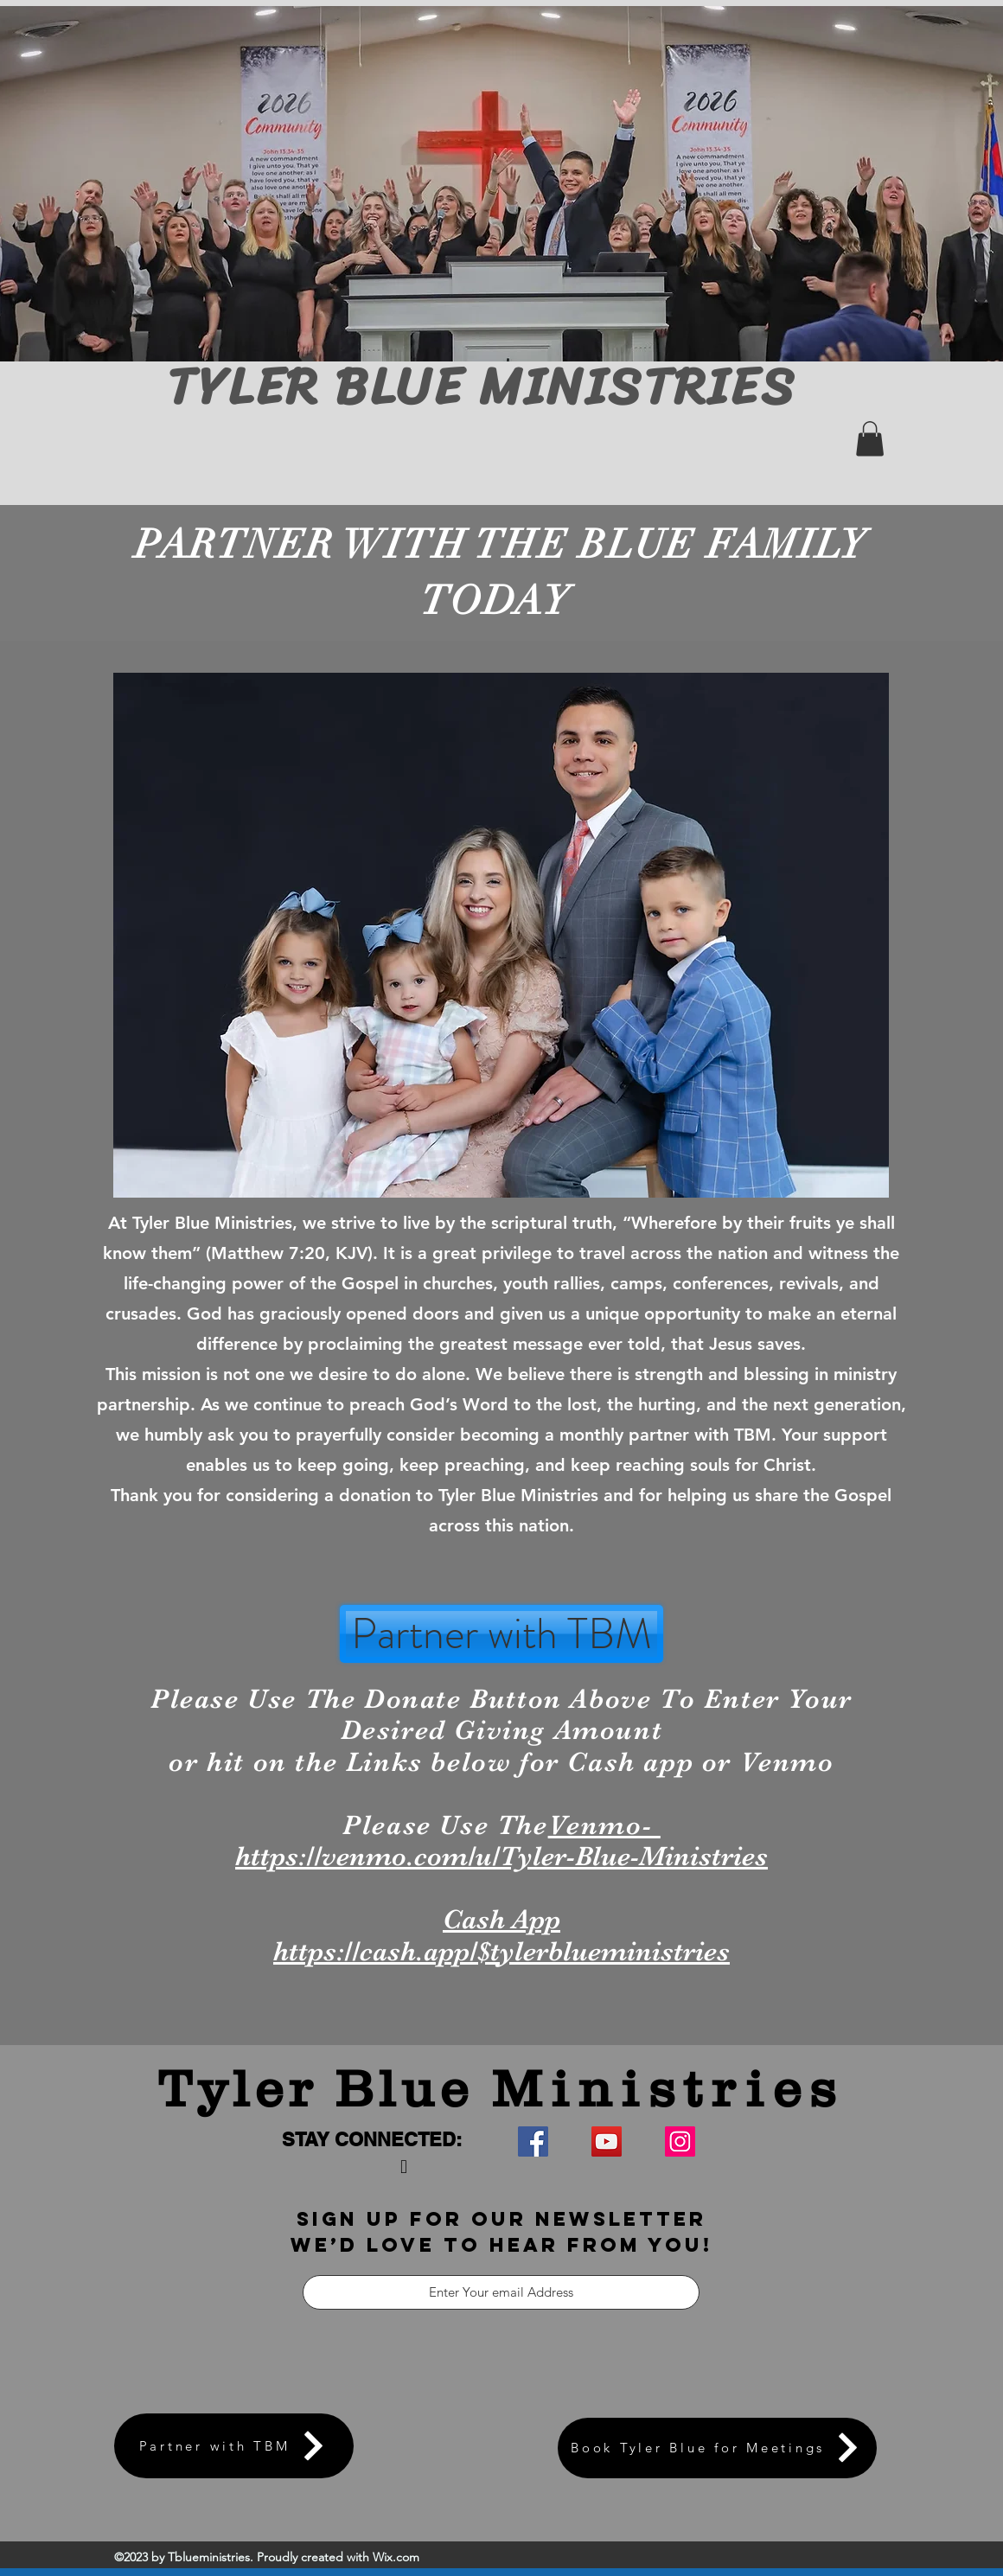 This screenshot has width=1003, height=2576. What do you see at coordinates (606, 2141) in the screenshot?
I see `[YouTube]` at bounding box center [606, 2141].